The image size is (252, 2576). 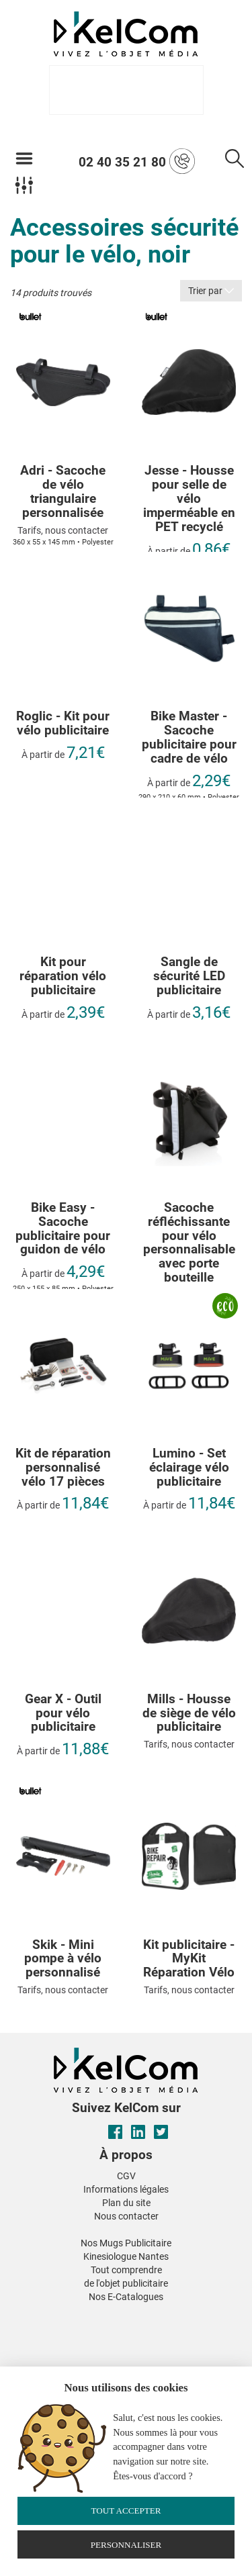 I want to click on 02 40 35 21 80, so click(x=137, y=161).